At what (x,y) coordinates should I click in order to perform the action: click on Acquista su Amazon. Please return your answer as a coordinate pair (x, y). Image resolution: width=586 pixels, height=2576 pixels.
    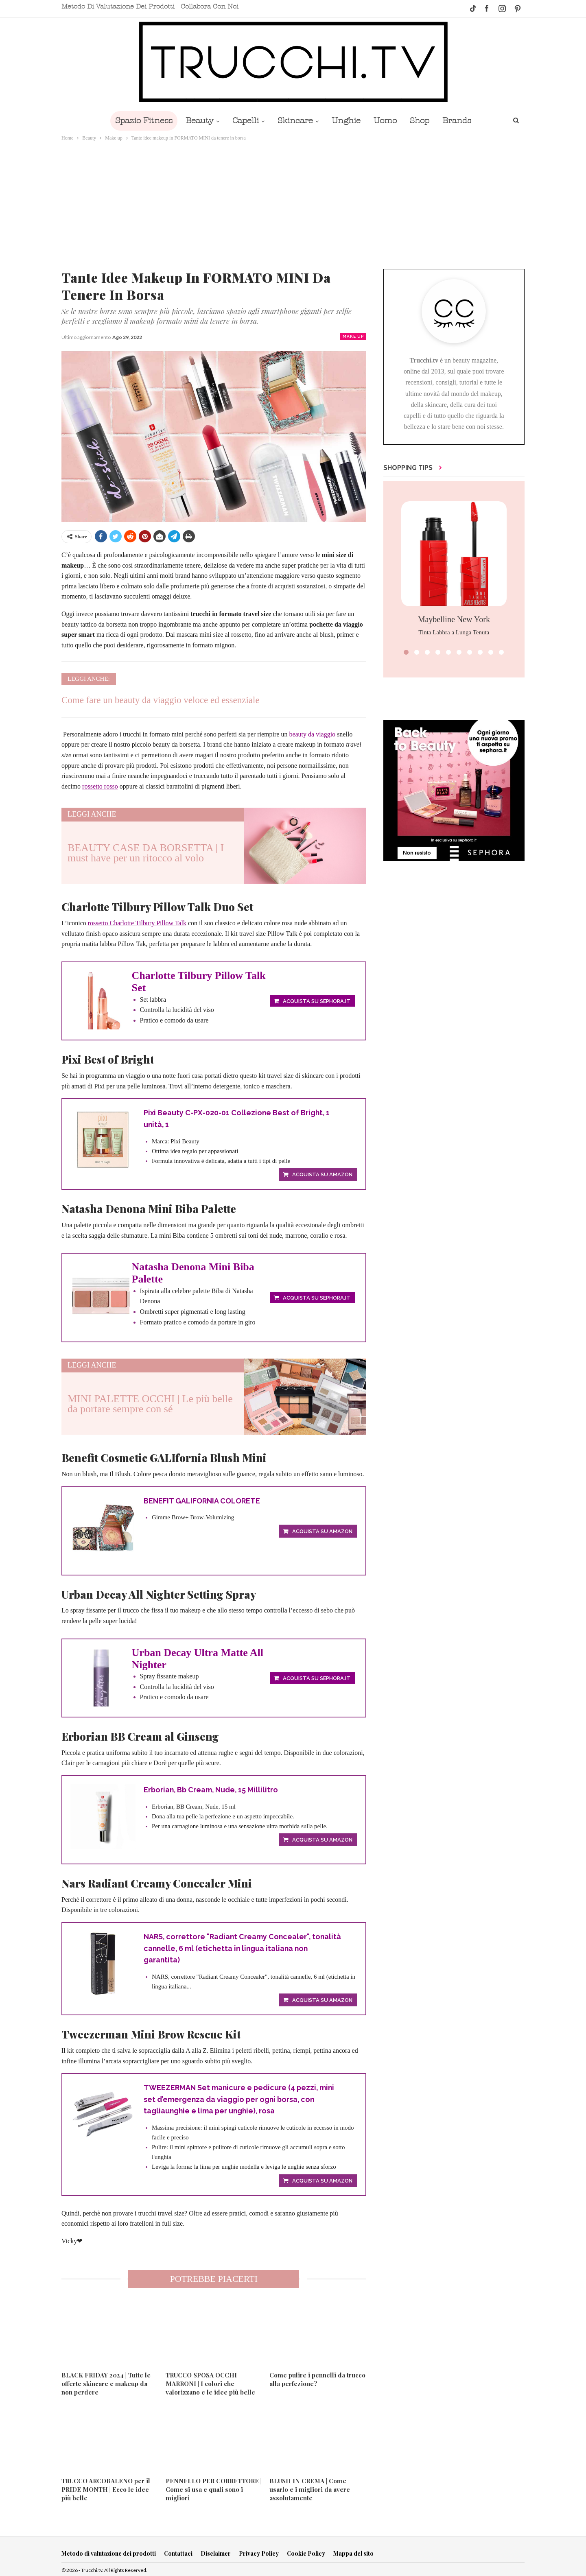
    Looking at the image, I should click on (322, 1175).